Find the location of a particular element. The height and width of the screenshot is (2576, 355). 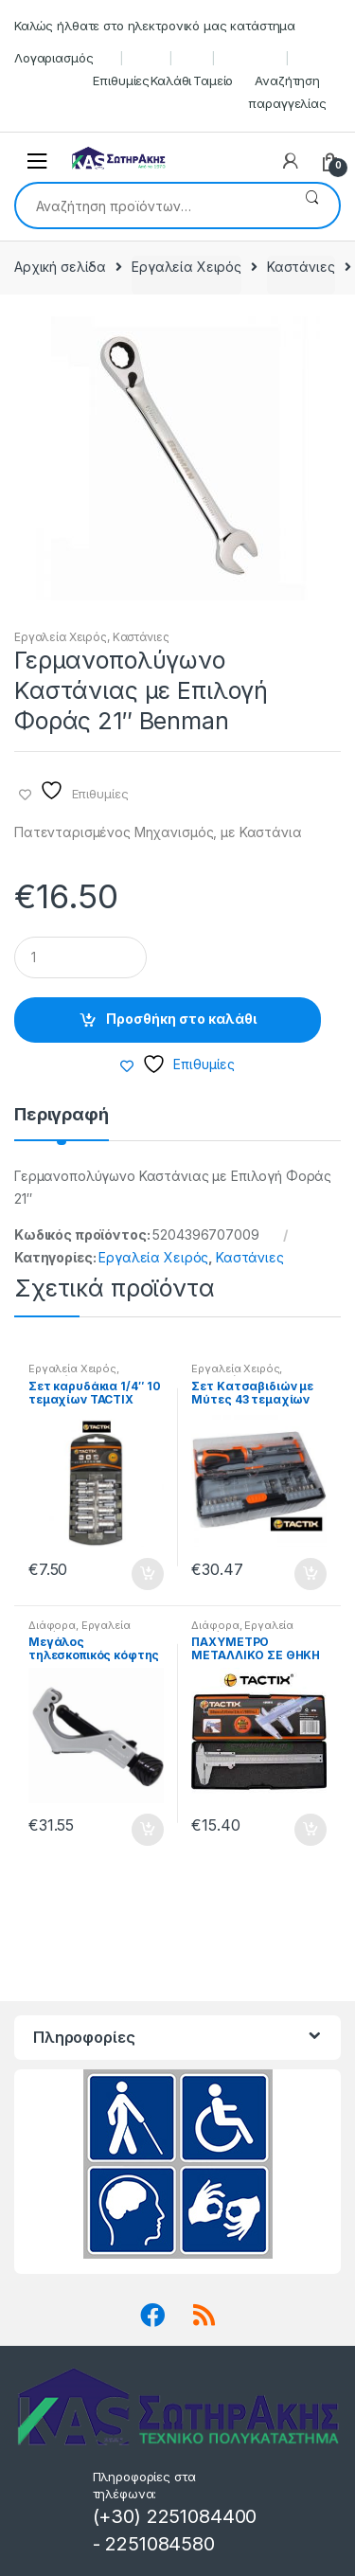

Αναζήτηση παραγγελίας is located at coordinates (287, 92).